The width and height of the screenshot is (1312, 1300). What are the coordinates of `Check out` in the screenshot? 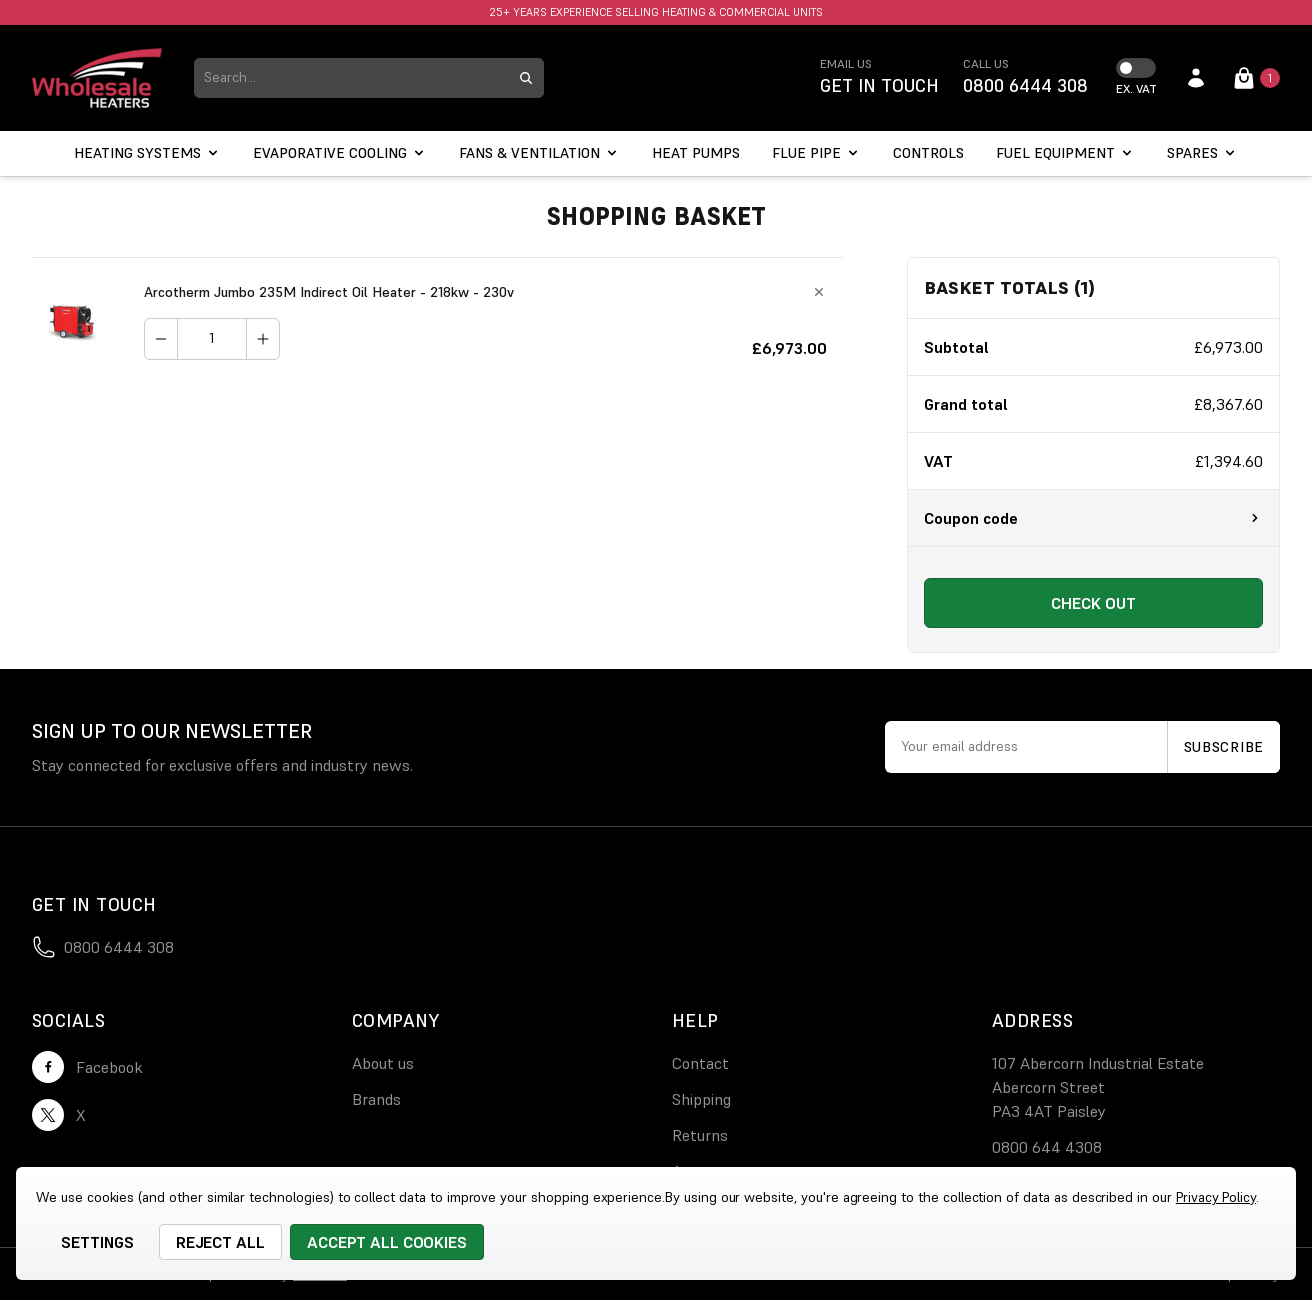 It's located at (1093, 603).